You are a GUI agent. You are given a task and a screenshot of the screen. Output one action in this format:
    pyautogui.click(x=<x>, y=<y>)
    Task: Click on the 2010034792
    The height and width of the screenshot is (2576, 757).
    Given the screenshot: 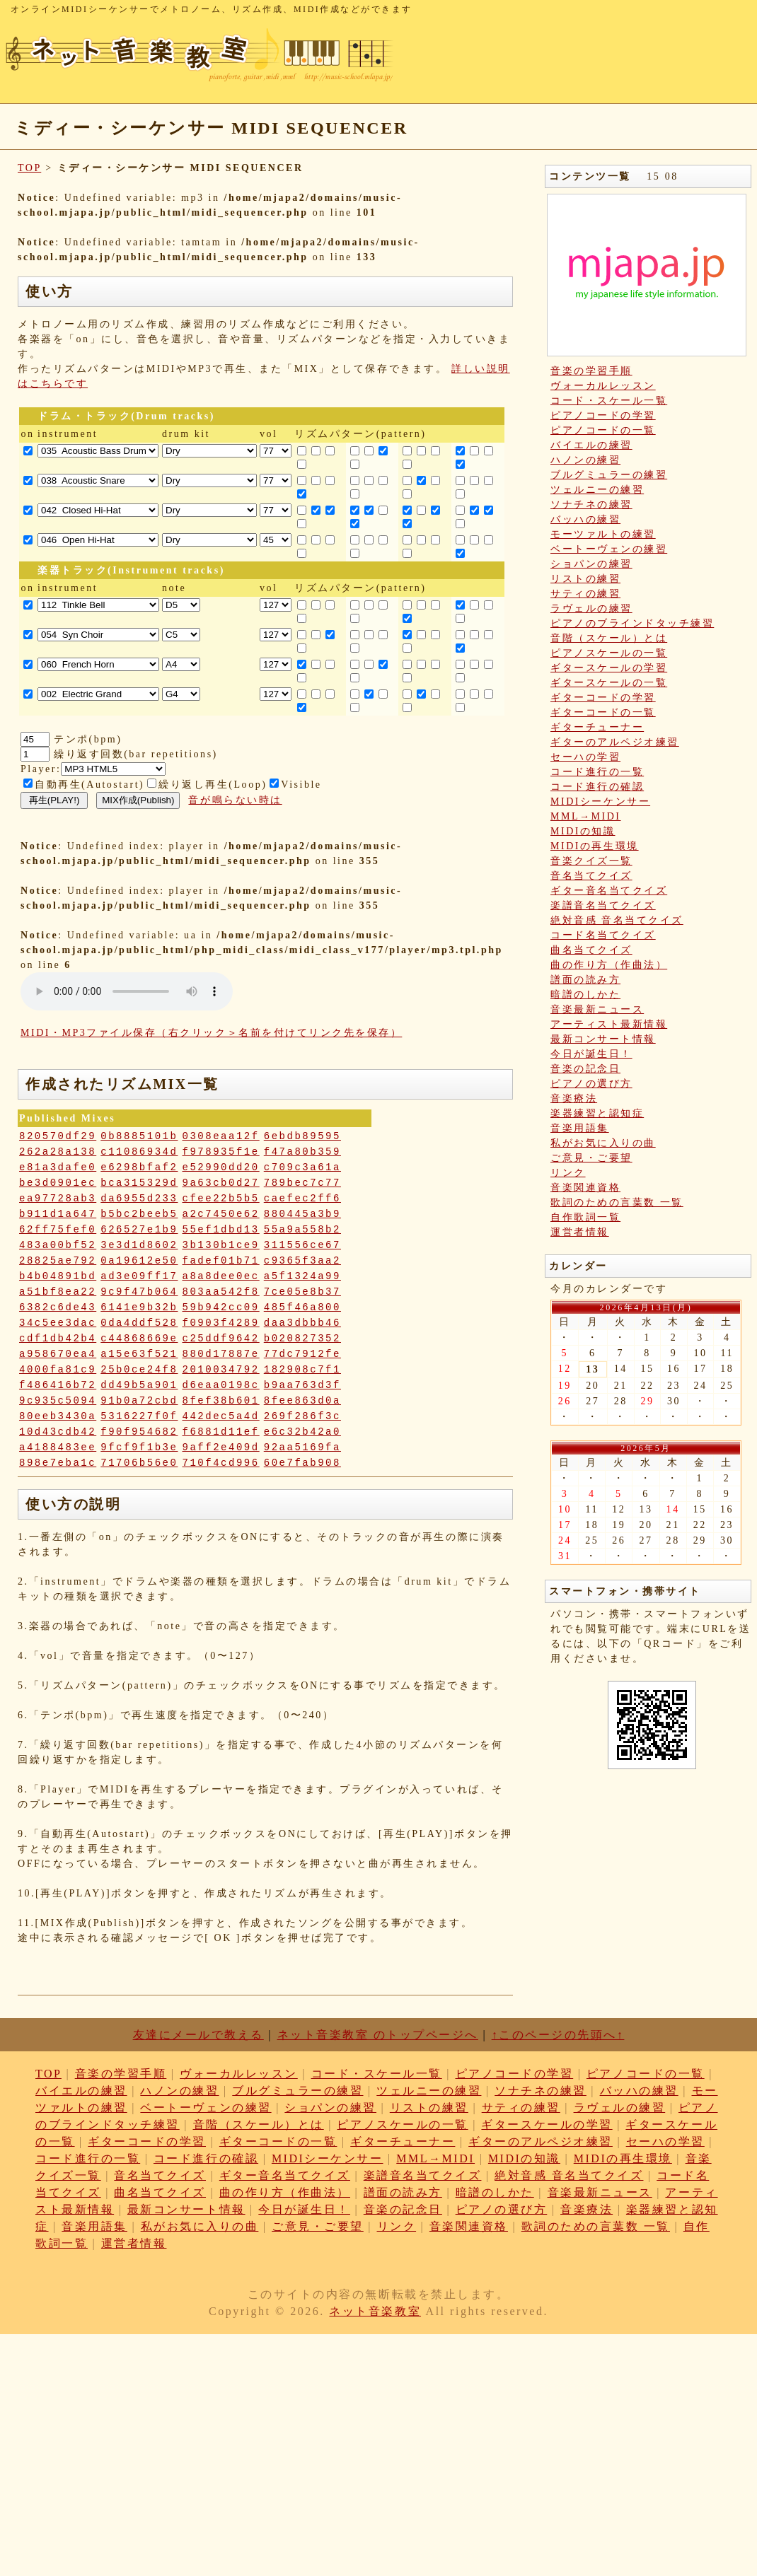 What is the action you would take?
    pyautogui.click(x=221, y=1369)
    